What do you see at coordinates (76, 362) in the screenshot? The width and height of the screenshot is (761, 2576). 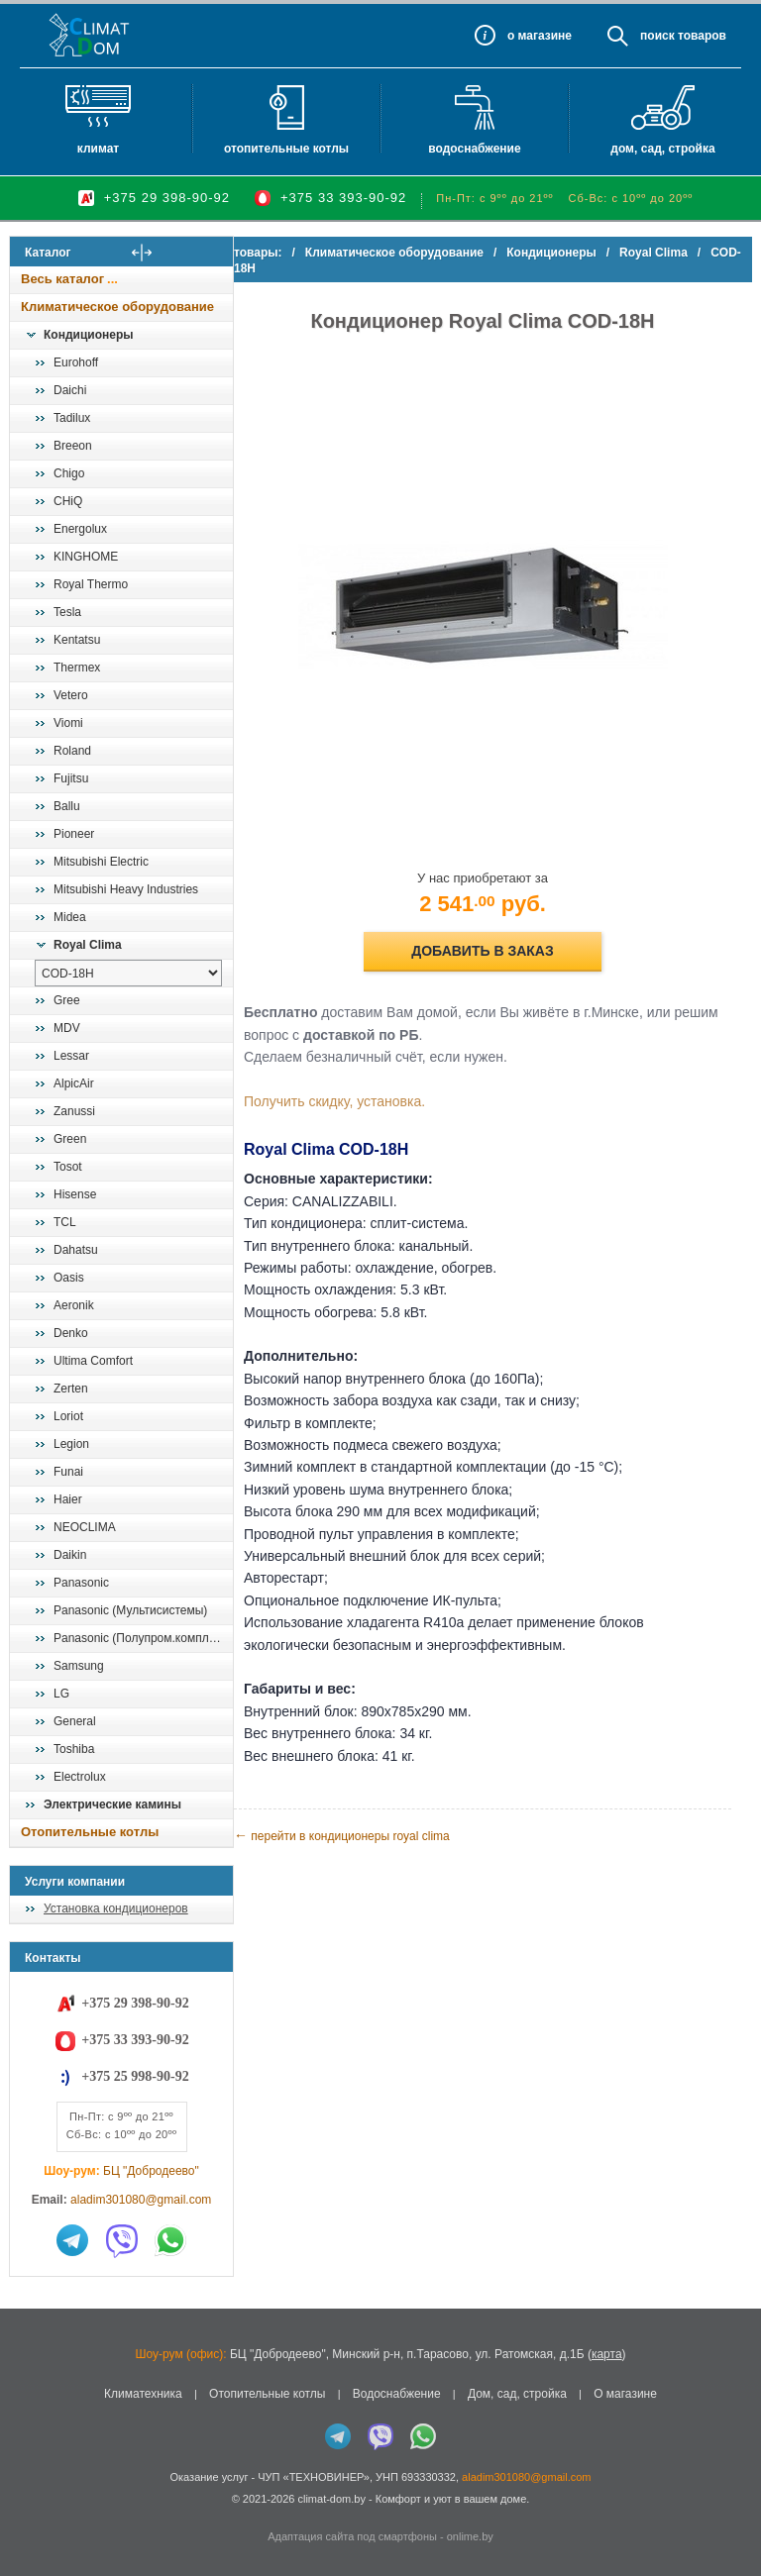 I see `Eurohoff` at bounding box center [76, 362].